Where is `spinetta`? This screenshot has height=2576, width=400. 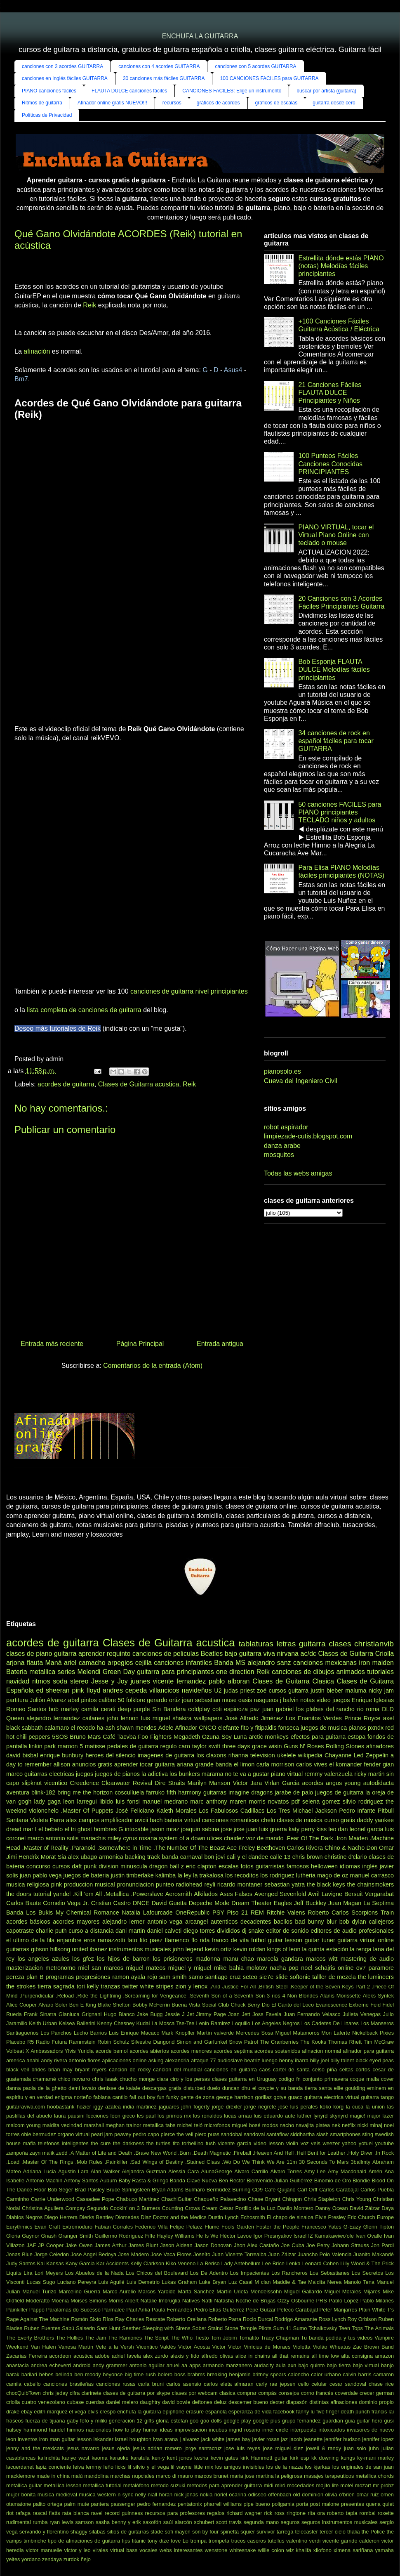
spinetta is located at coordinates (229, 2532).